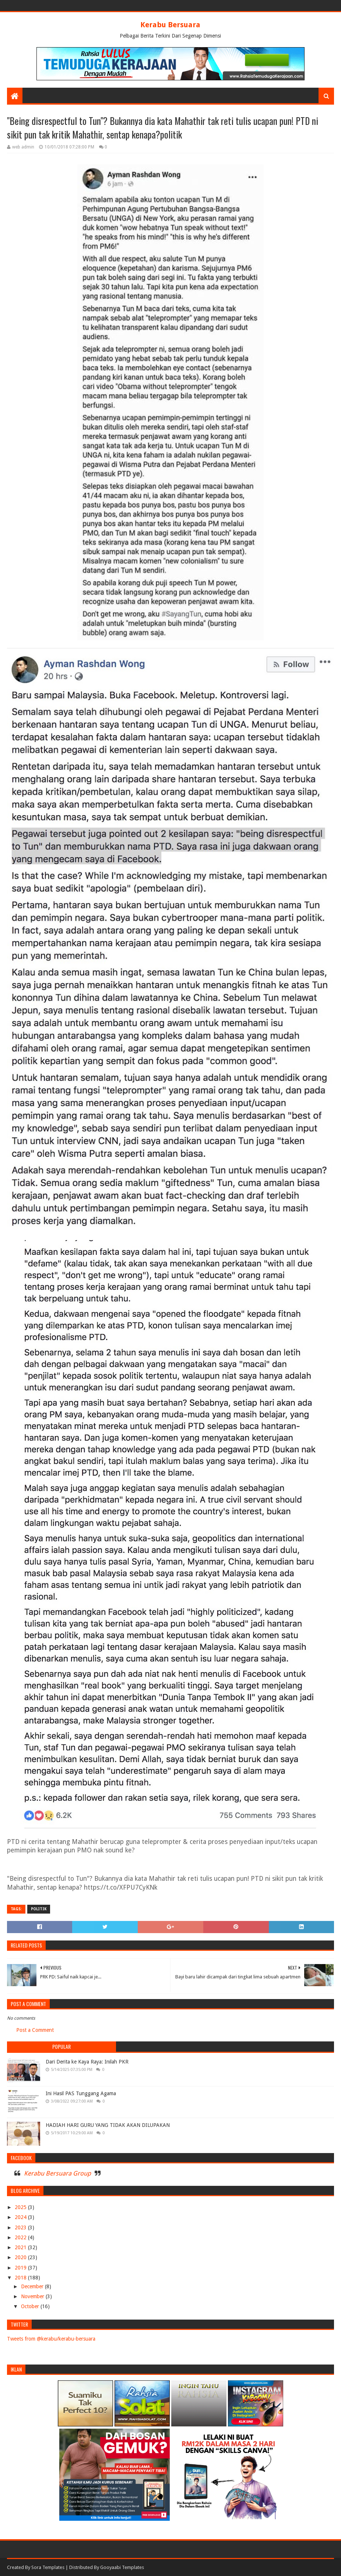  What do you see at coordinates (87, 2062) in the screenshot?
I see `Dari Derita ke Kaya Raya: Inilah PKR` at bounding box center [87, 2062].